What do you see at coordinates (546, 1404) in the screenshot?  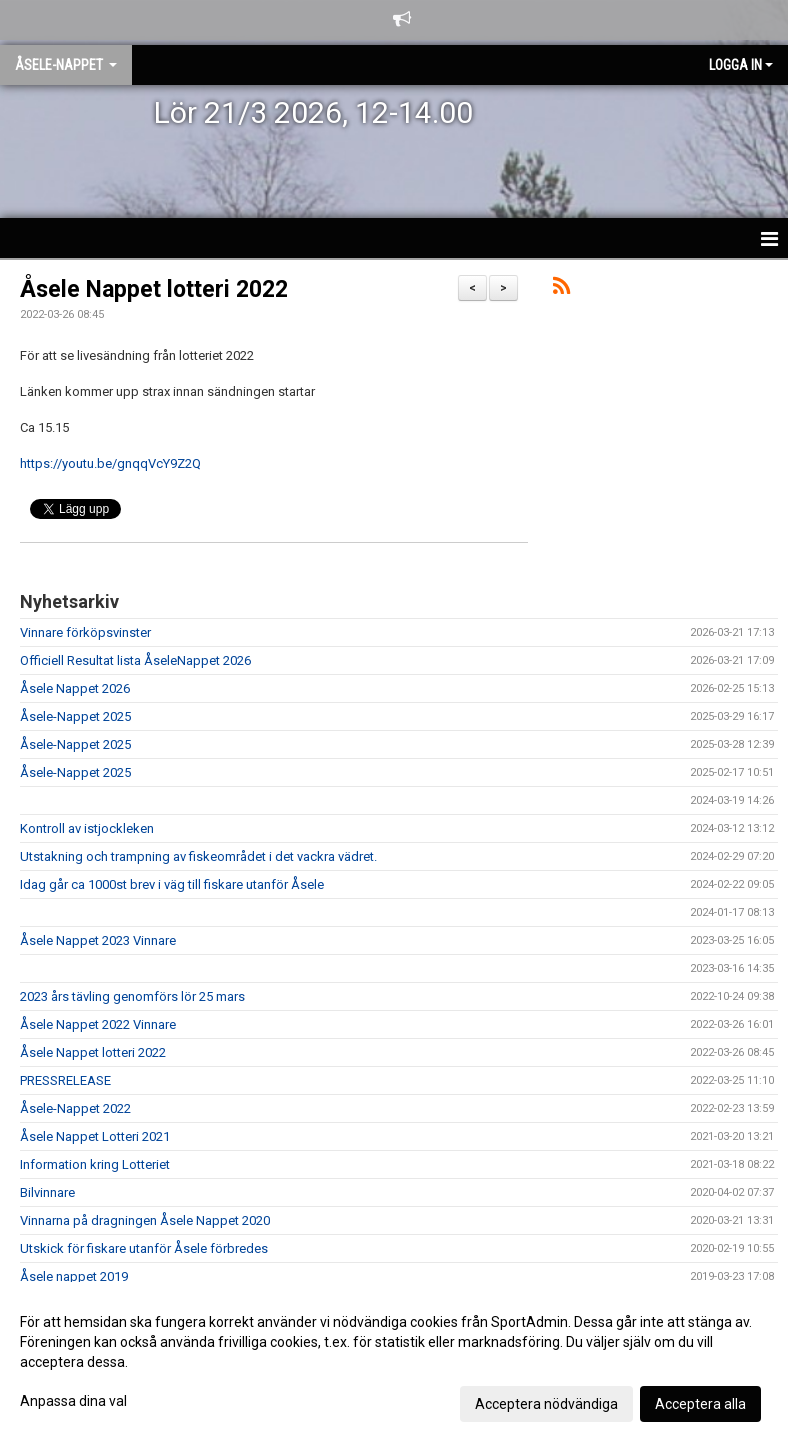 I see `Acceptera nödvändiga` at bounding box center [546, 1404].